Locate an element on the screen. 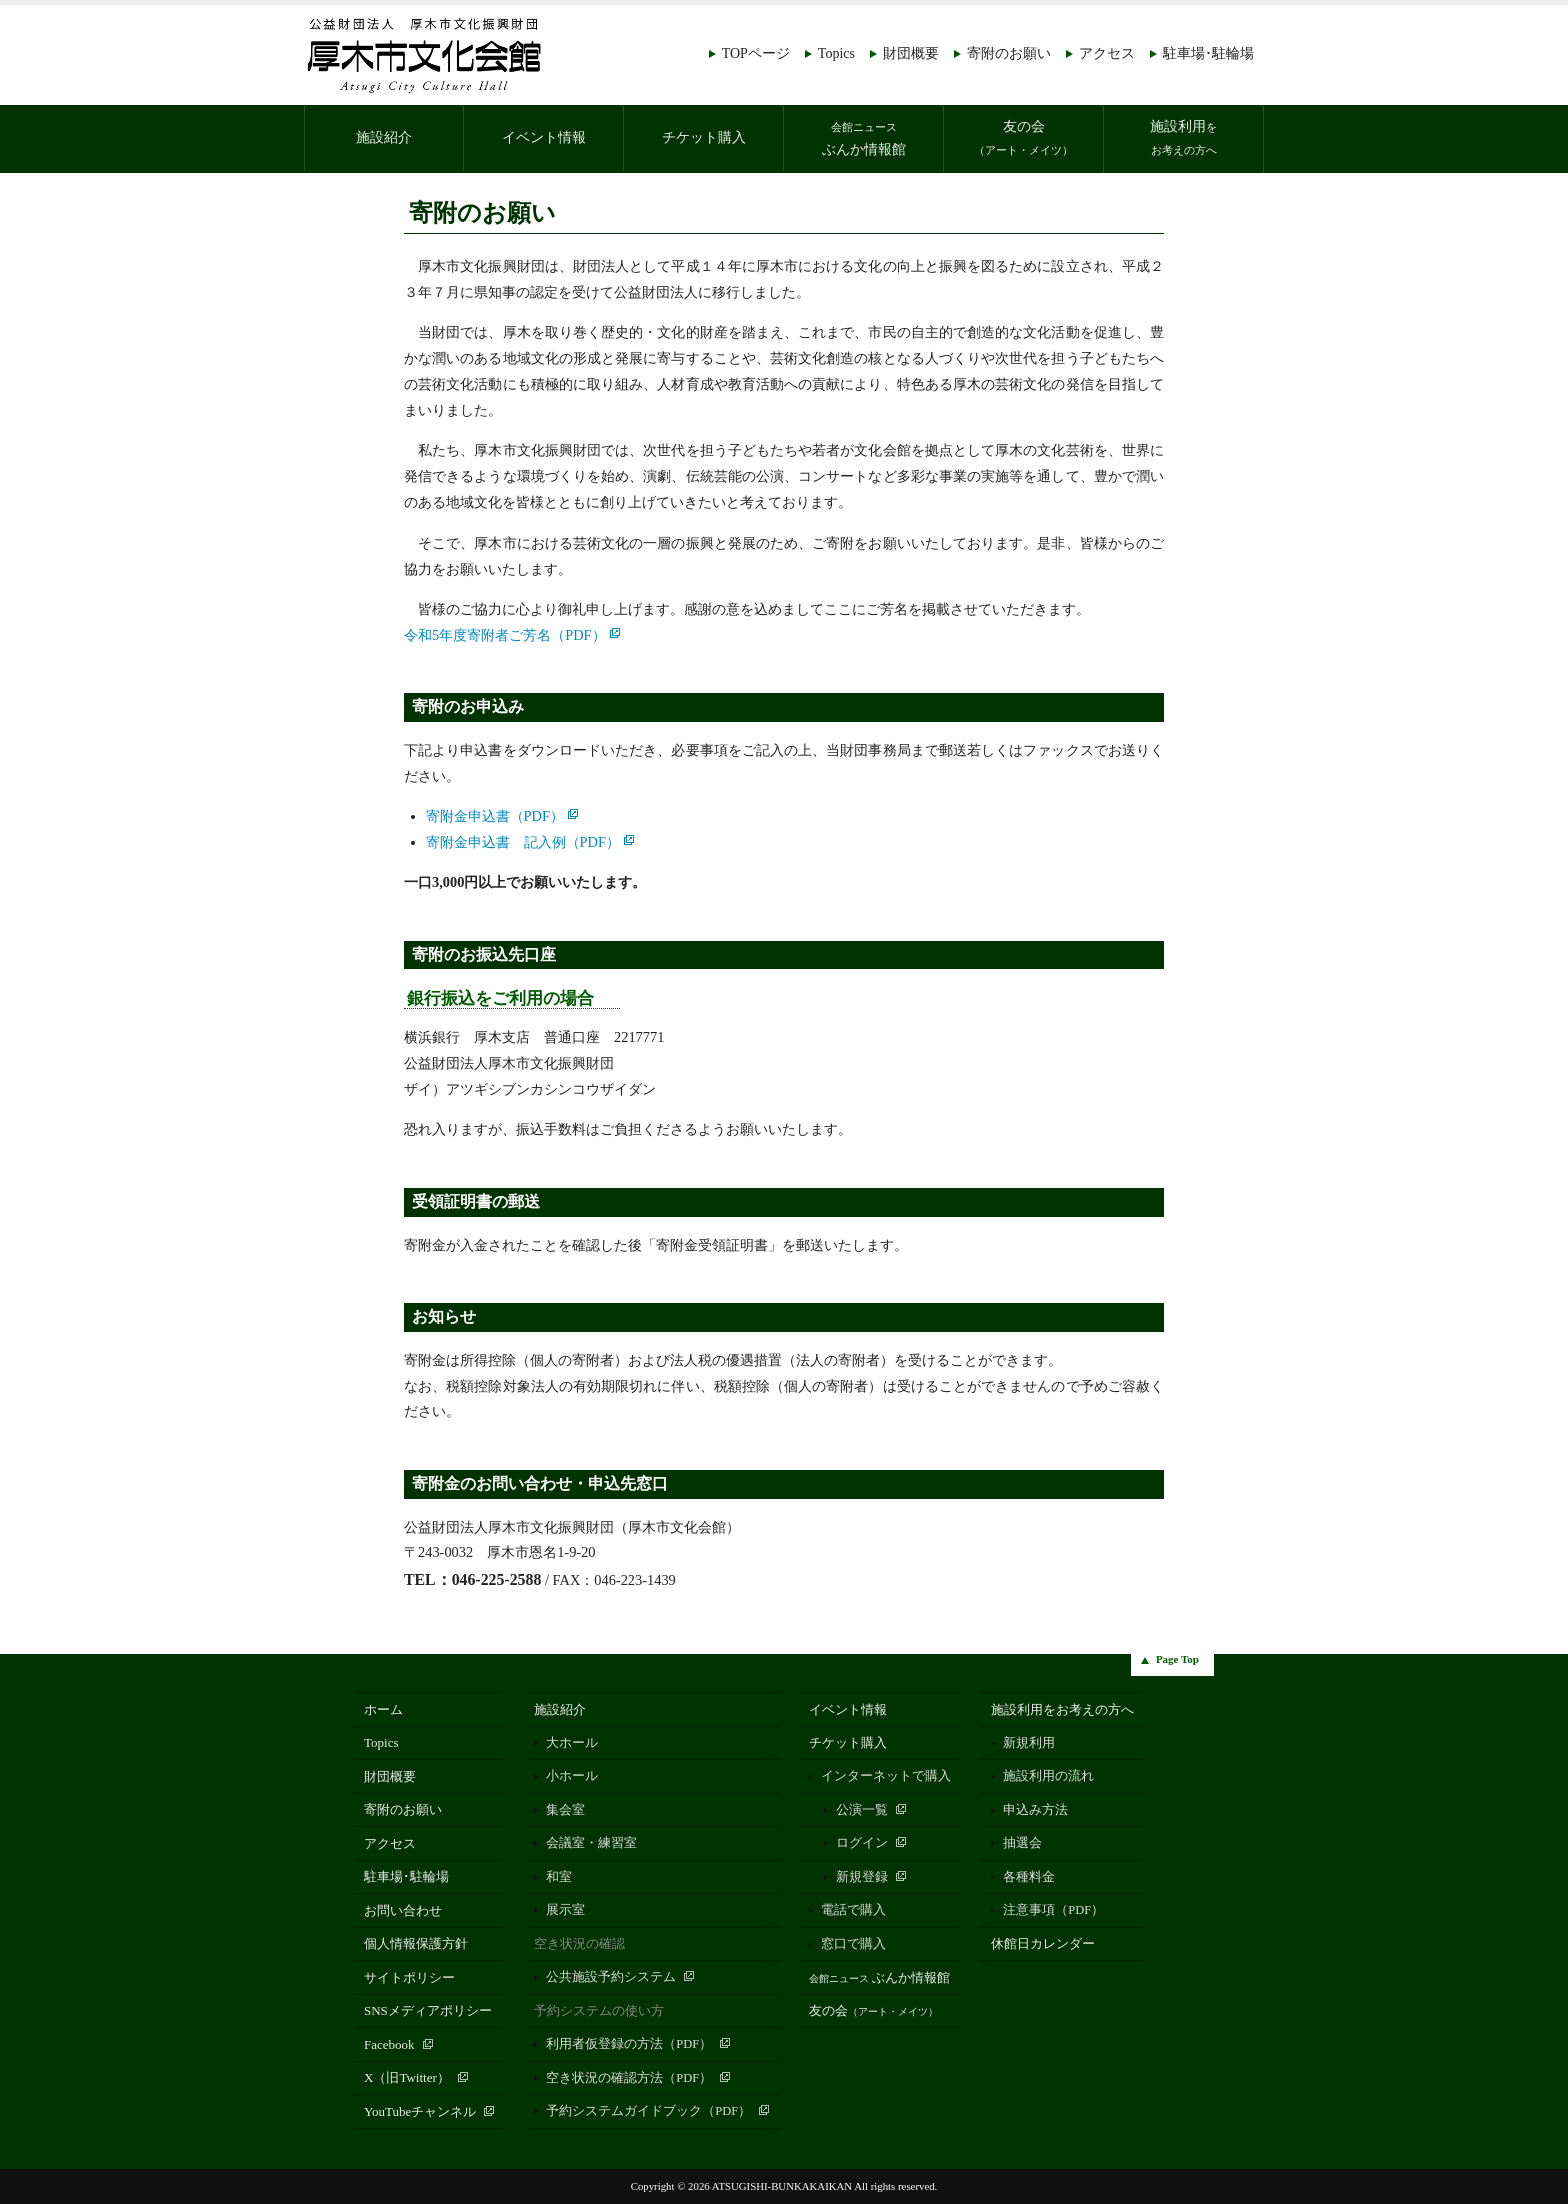  展示室 is located at coordinates (565, 1910).